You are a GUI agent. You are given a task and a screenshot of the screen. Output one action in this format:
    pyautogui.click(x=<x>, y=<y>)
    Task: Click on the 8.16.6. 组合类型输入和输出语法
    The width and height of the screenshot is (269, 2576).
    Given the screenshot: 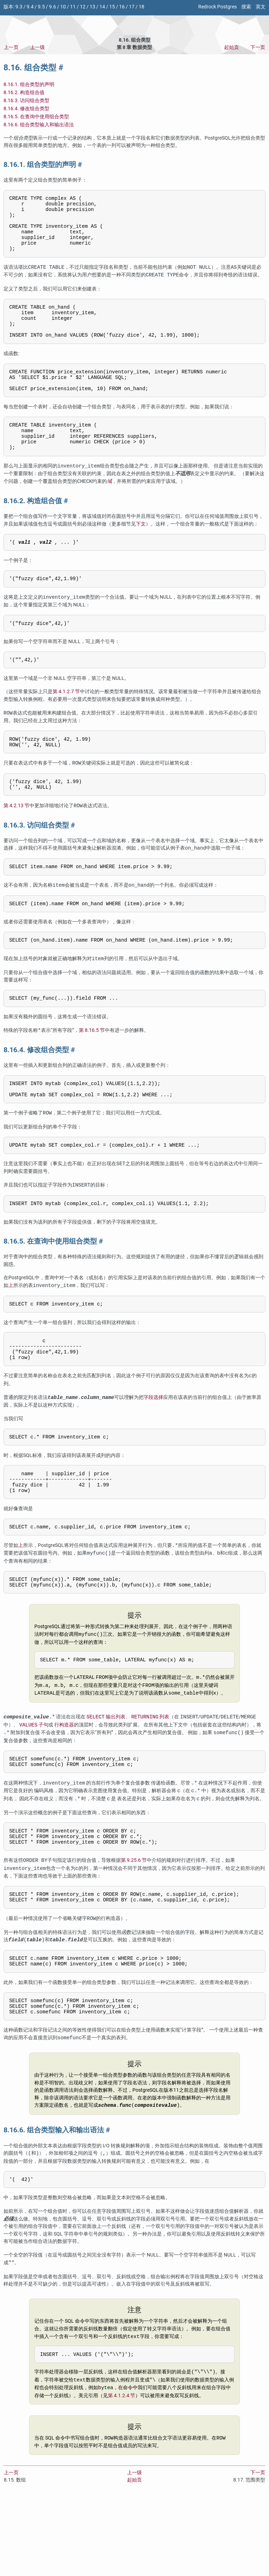 What is the action you would take?
    pyautogui.click(x=39, y=125)
    